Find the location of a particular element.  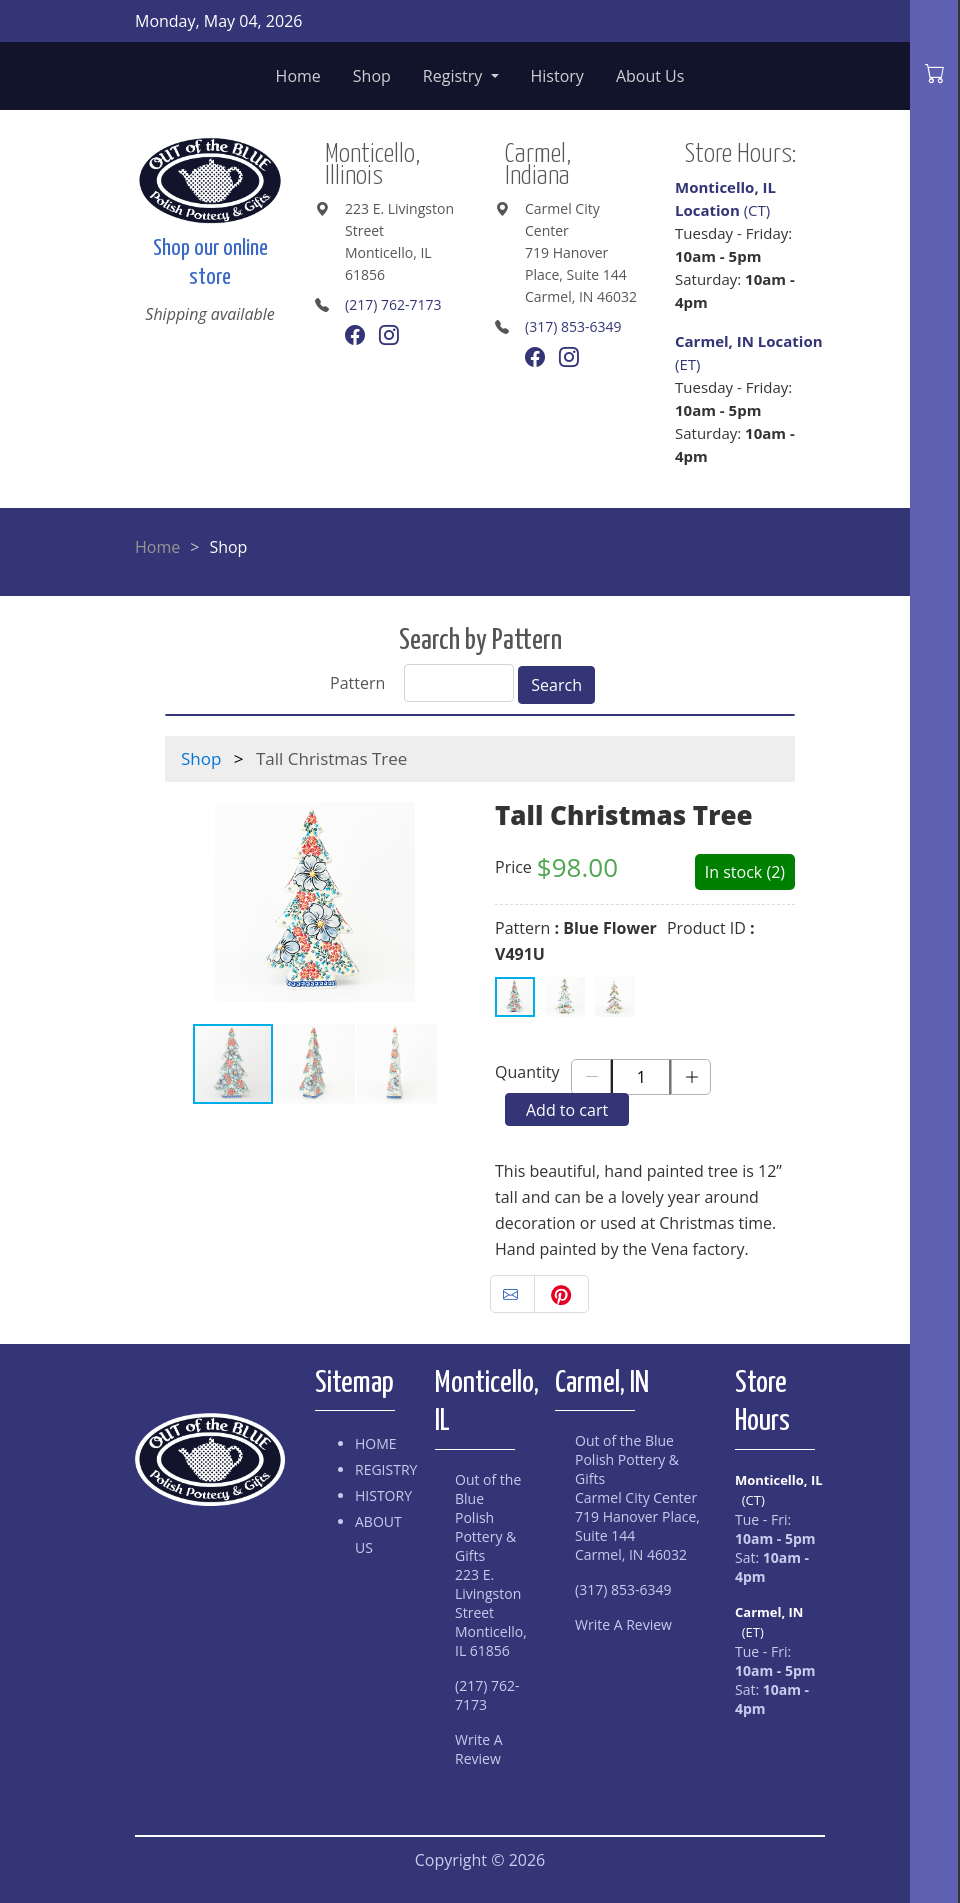

(317) 853-6349 is located at coordinates (573, 326).